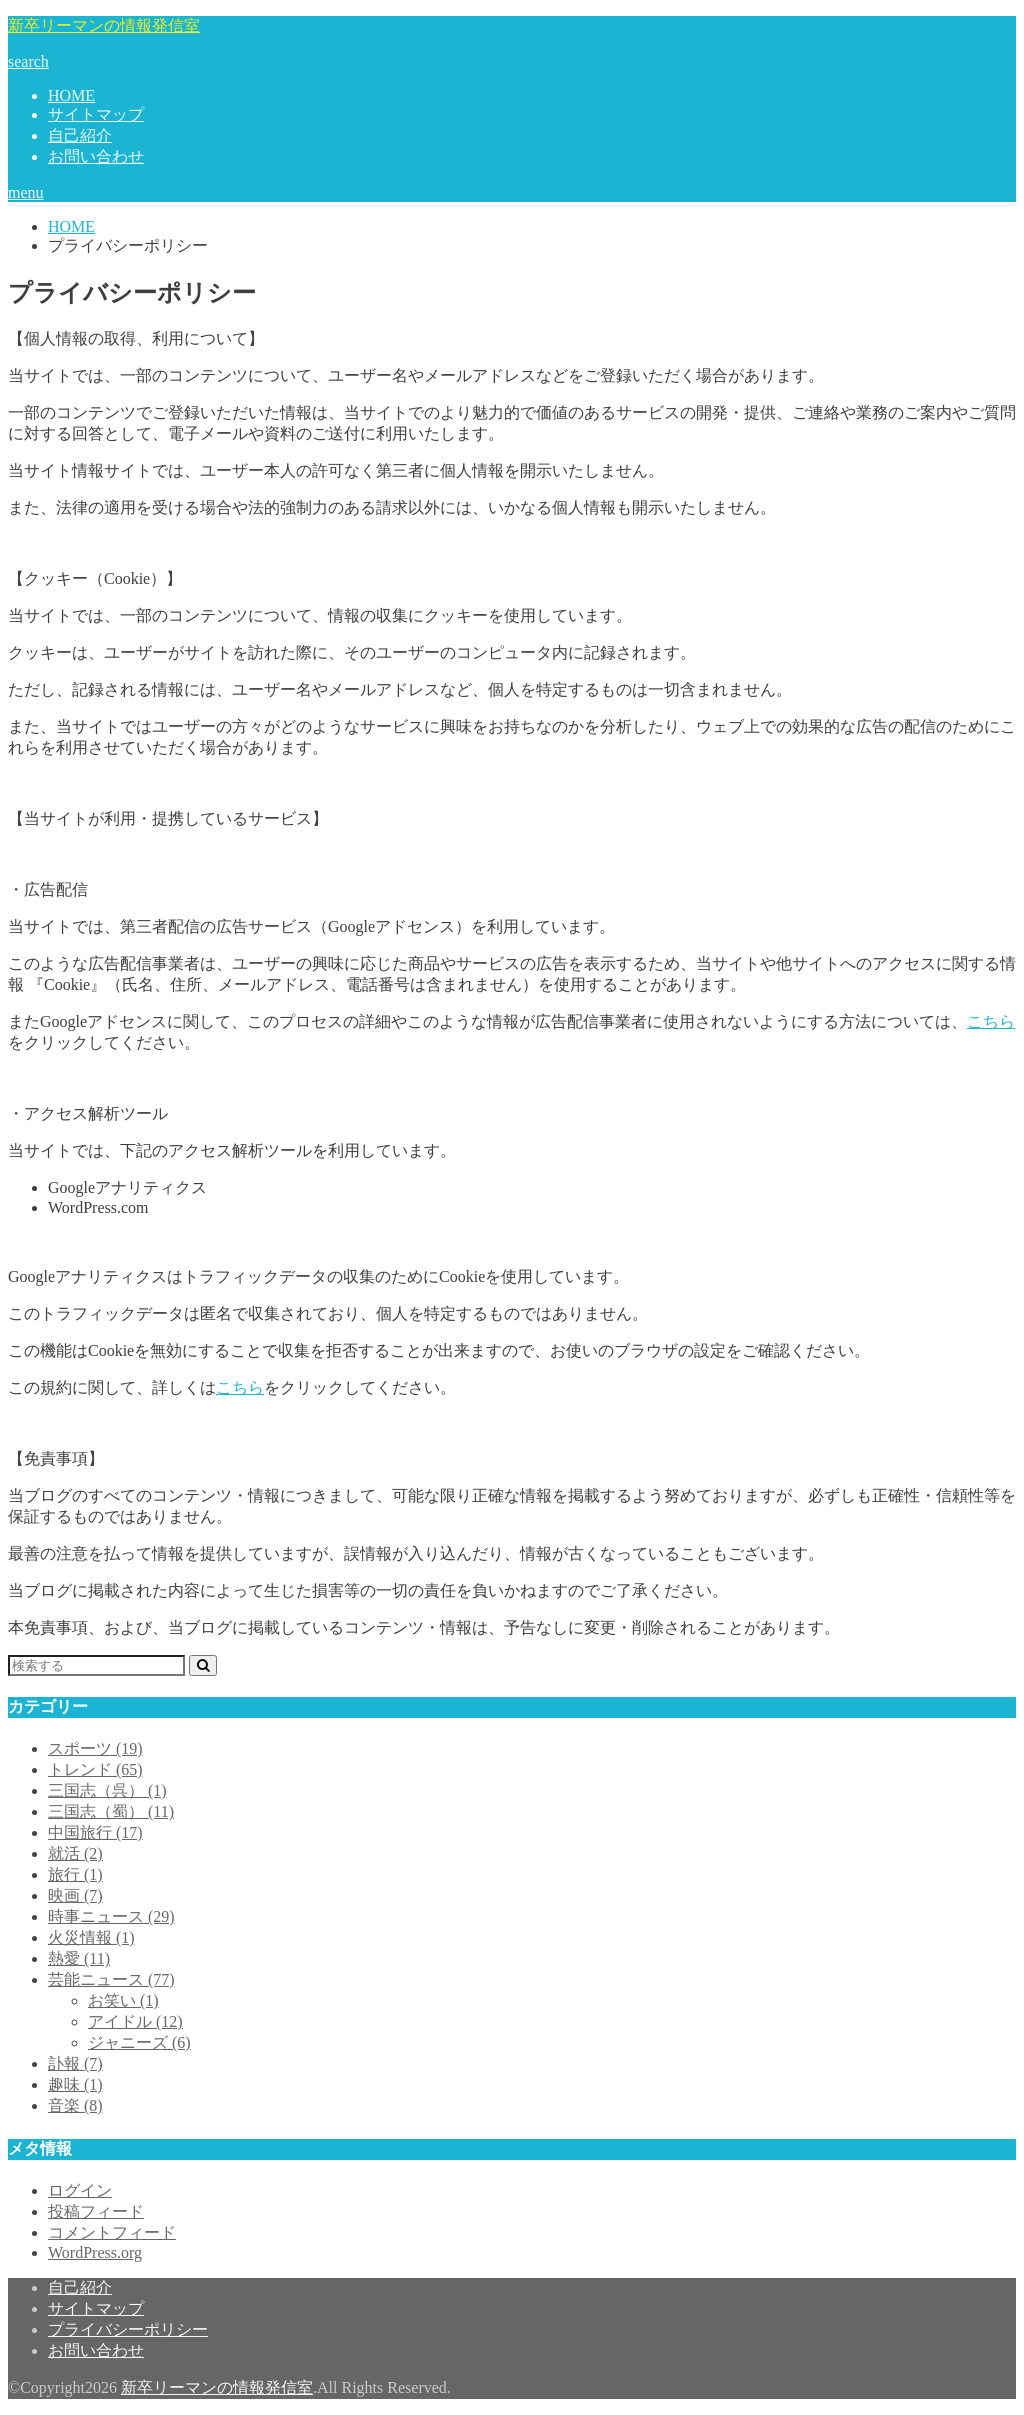  Describe the element at coordinates (75, 2063) in the screenshot. I see `訃報` at that location.